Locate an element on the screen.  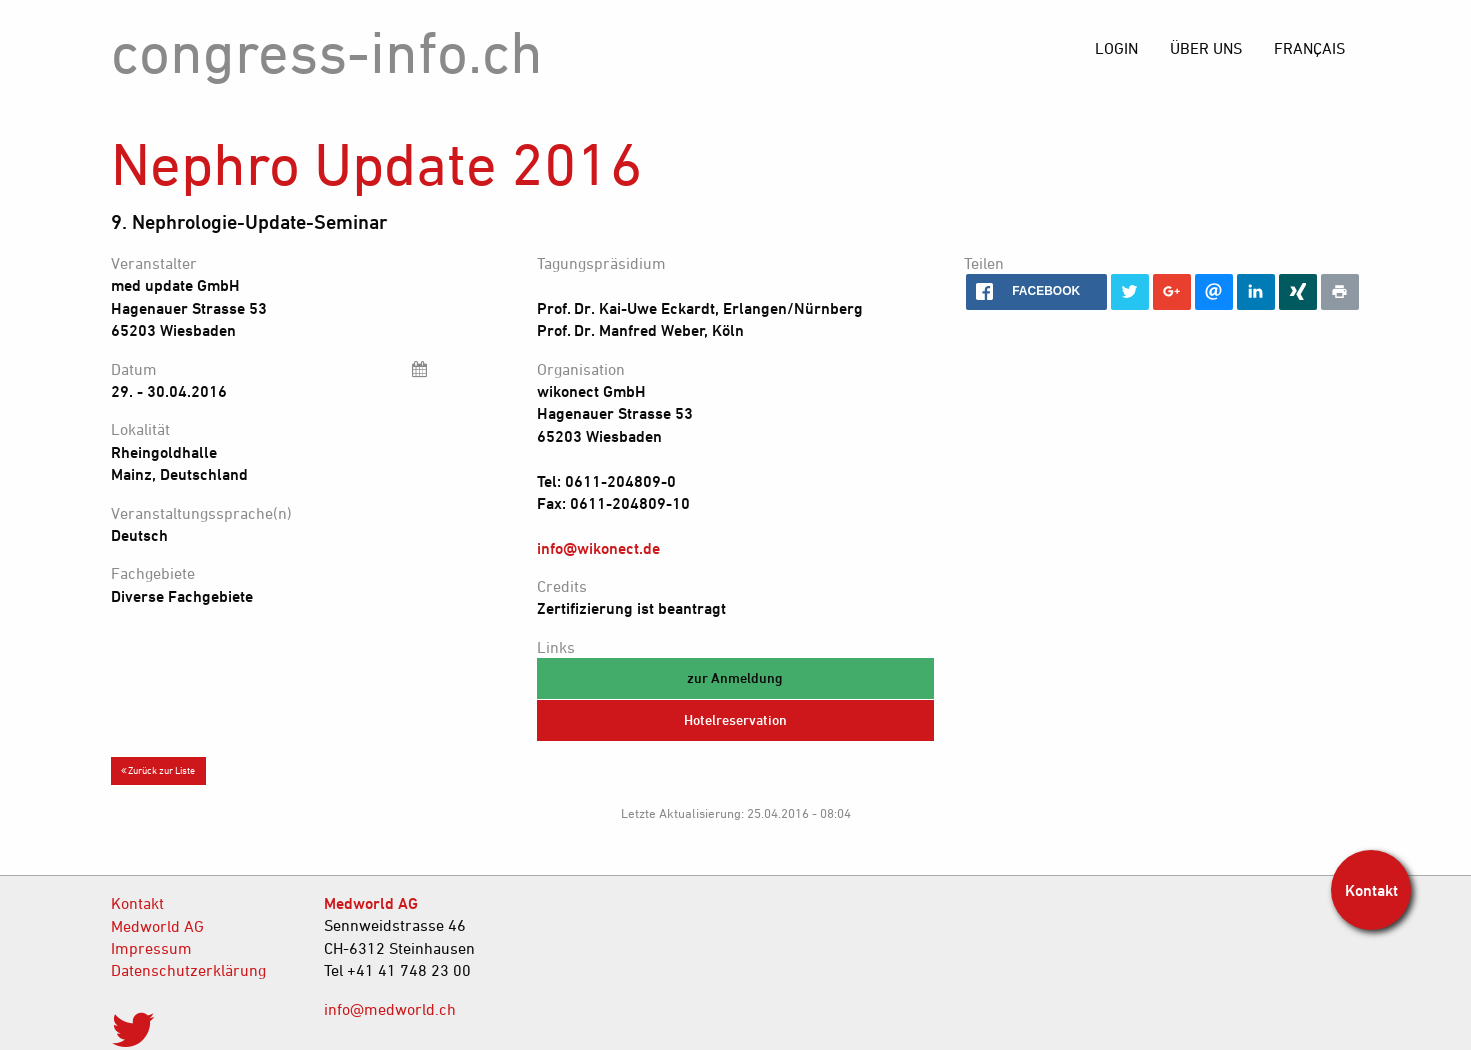
[menuitem] is located at coordinates (1309, 48).